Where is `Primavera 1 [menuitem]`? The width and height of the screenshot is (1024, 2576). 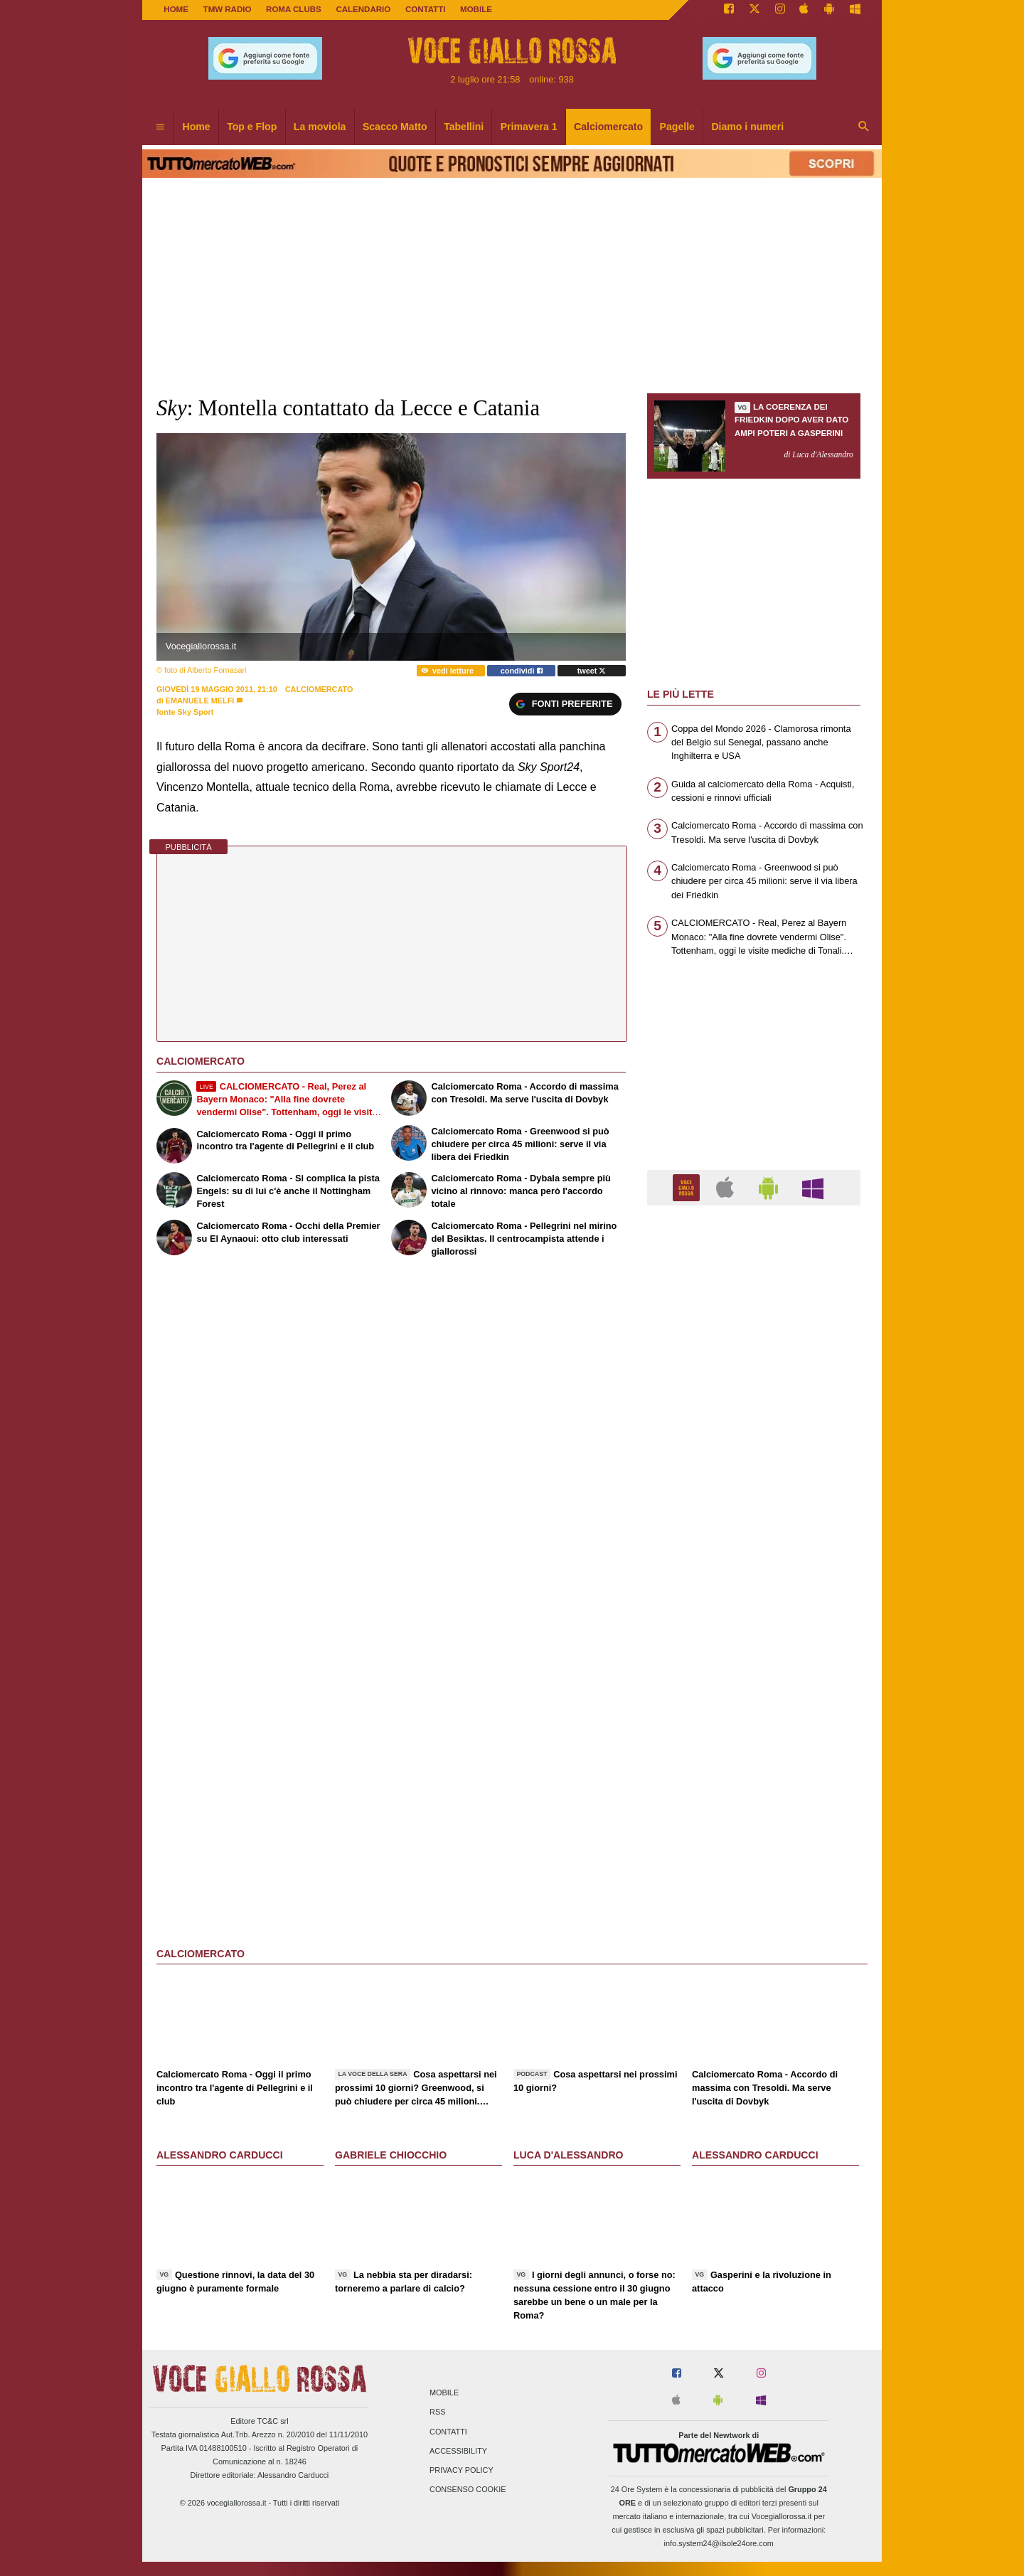 Primavera 1 [menuitem] is located at coordinates (529, 126).